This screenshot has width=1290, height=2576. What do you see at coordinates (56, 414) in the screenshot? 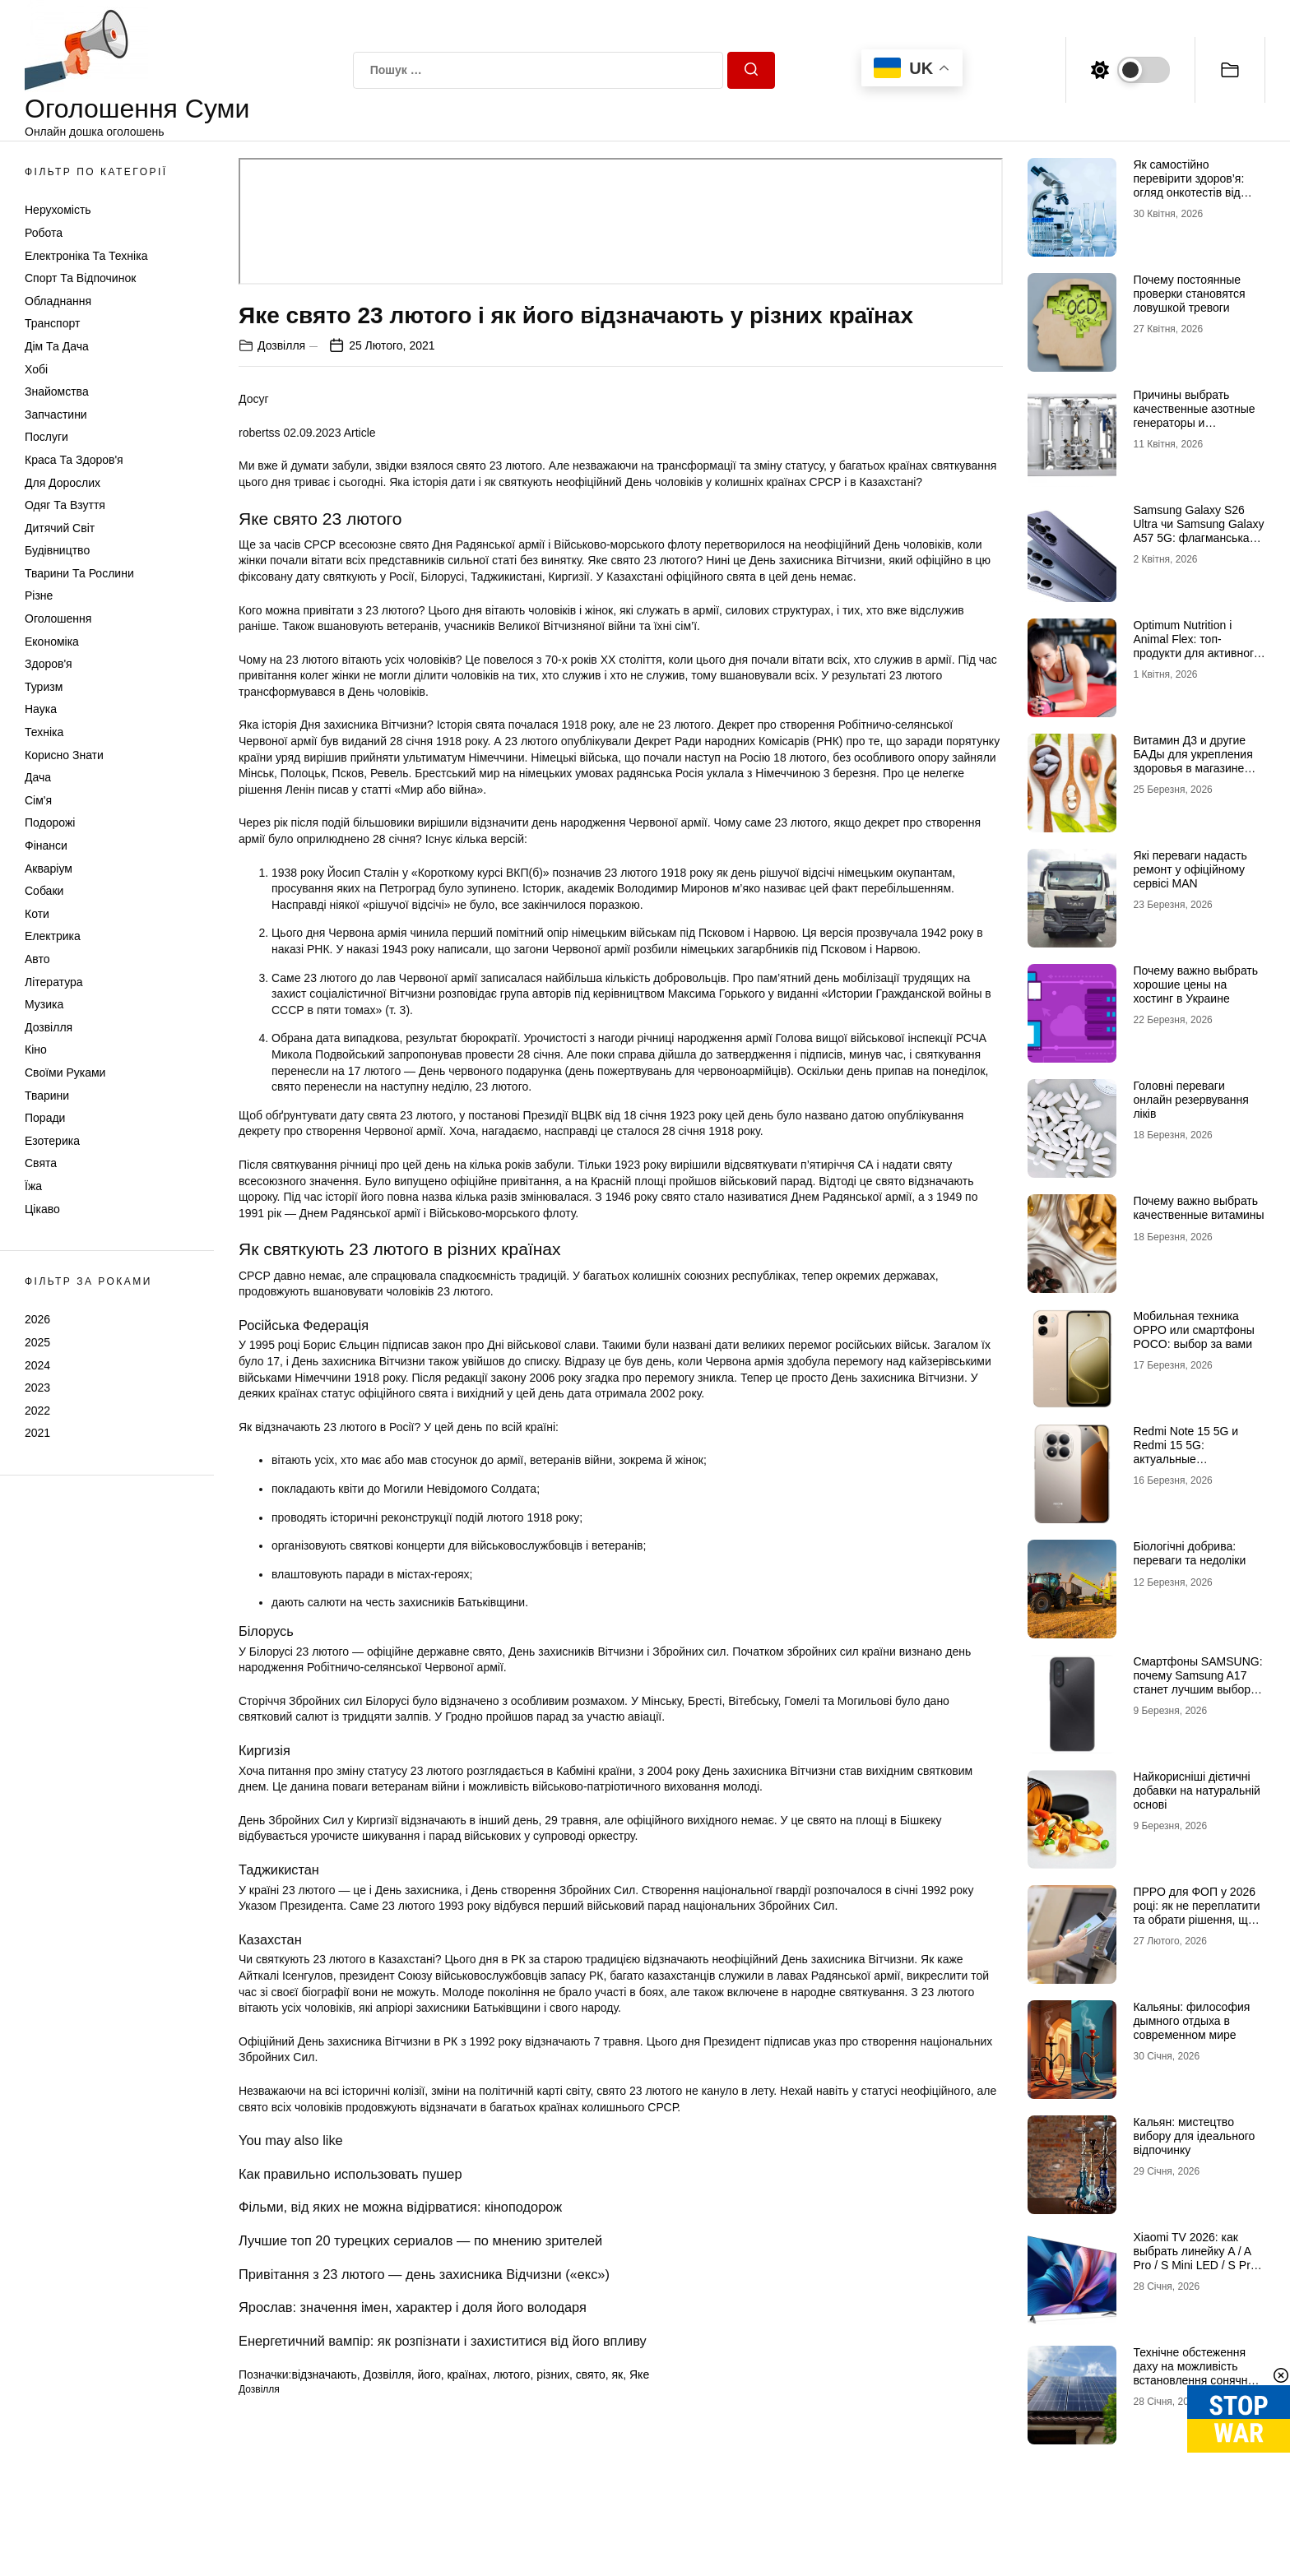
I see `Запчастини` at bounding box center [56, 414].